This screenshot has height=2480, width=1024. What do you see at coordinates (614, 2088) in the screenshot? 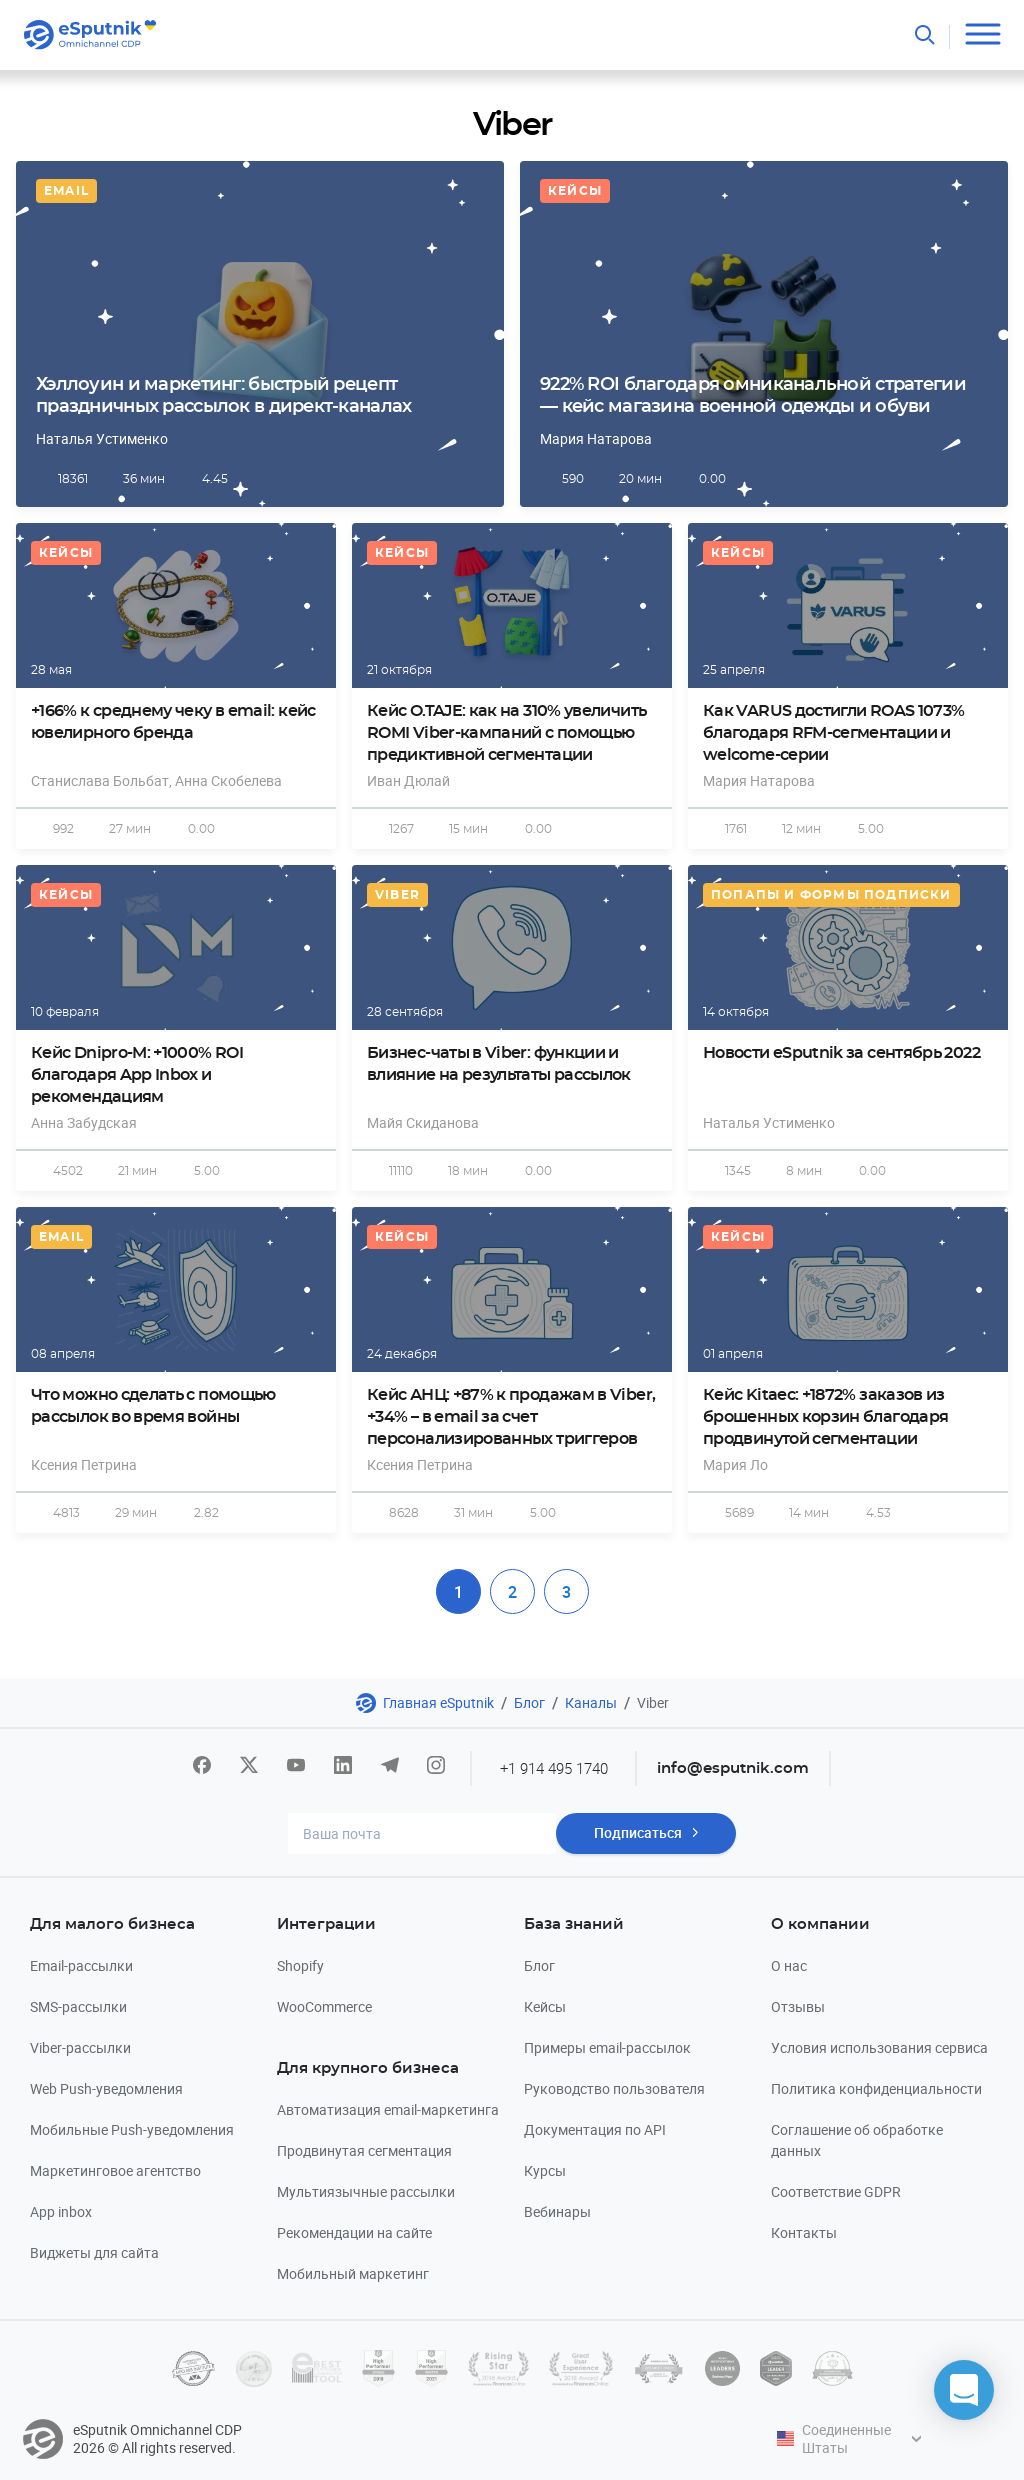
I see `Руководство пользователя` at bounding box center [614, 2088].